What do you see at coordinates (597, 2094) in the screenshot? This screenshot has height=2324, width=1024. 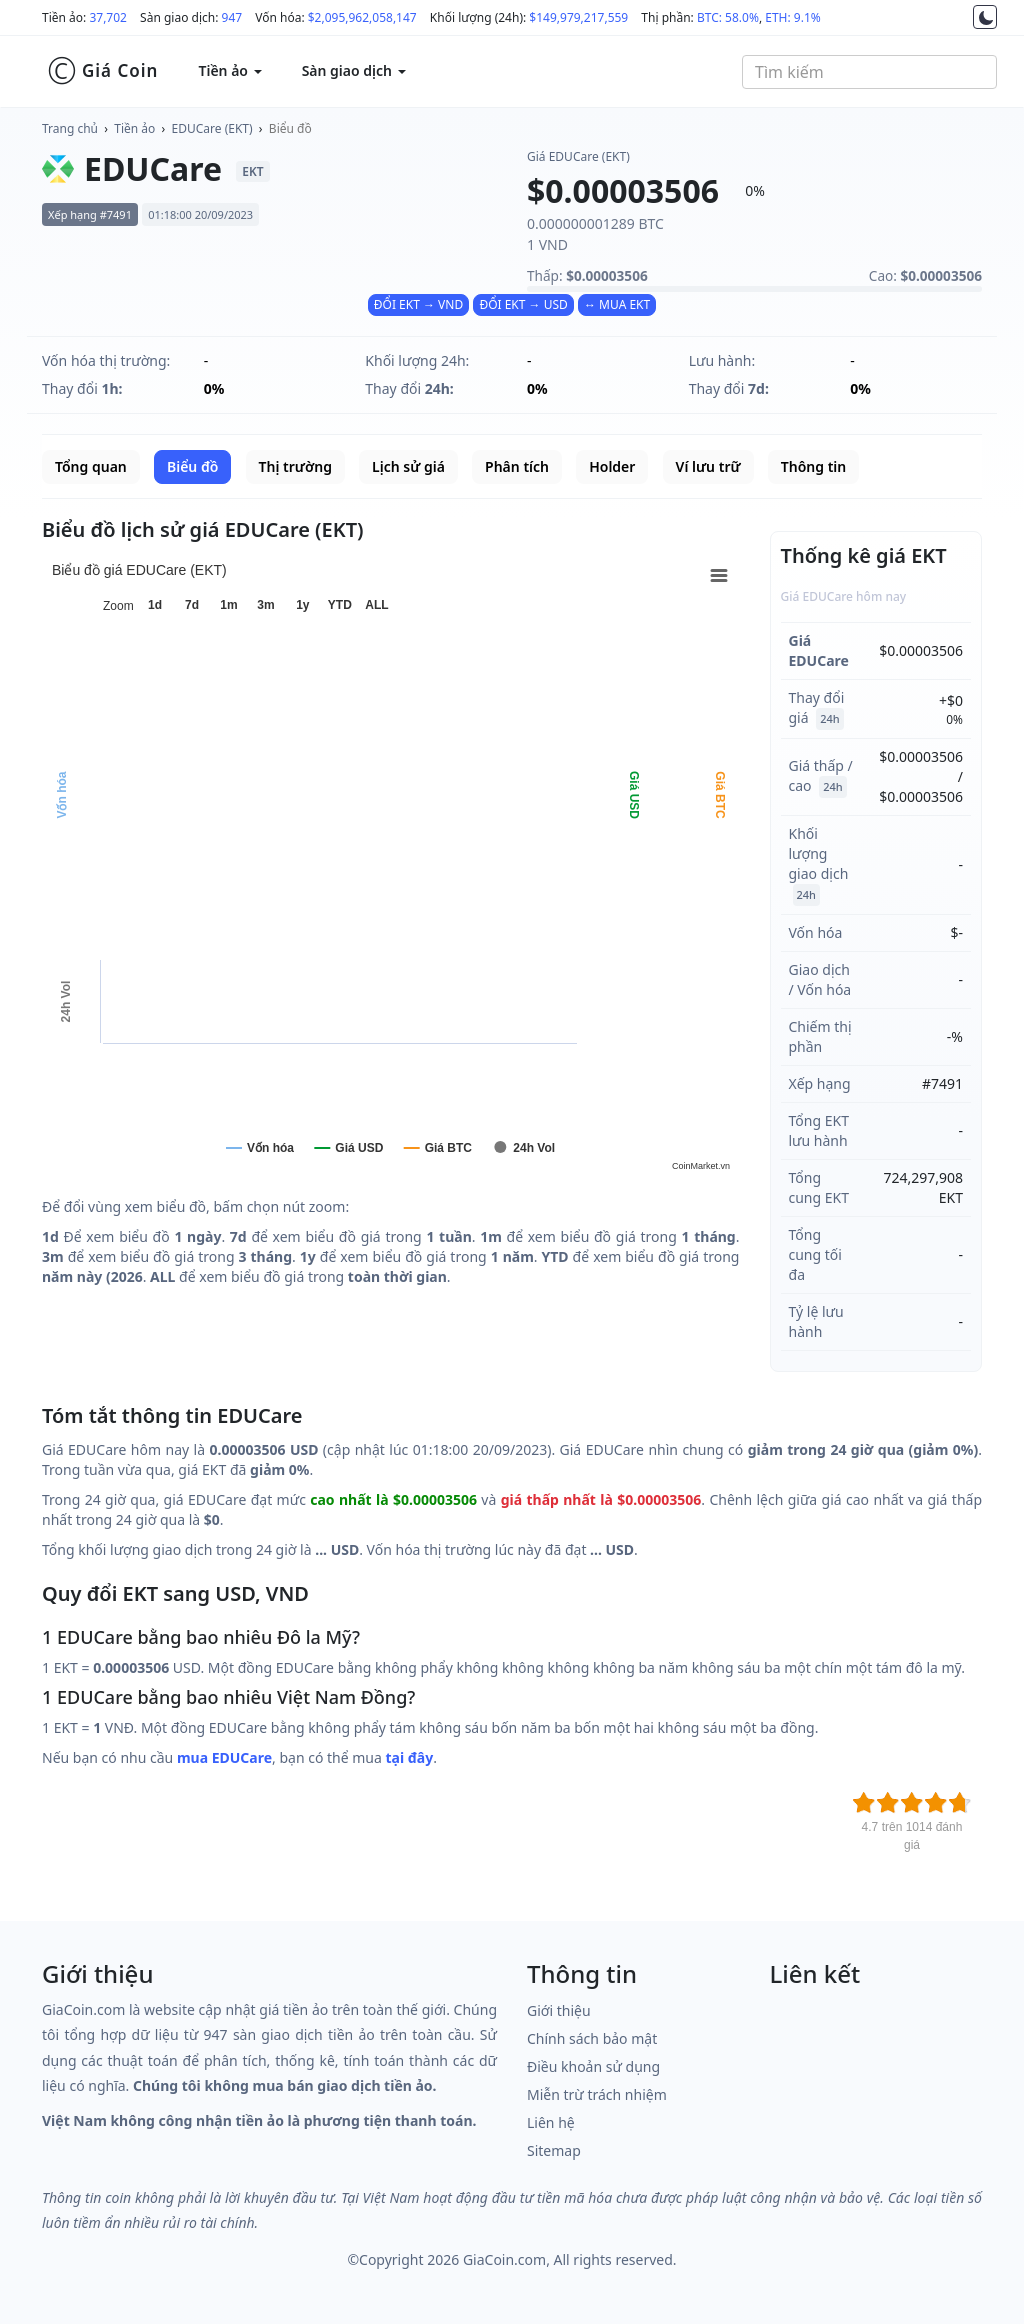 I see `Miễn trừ trách nhiệm` at bounding box center [597, 2094].